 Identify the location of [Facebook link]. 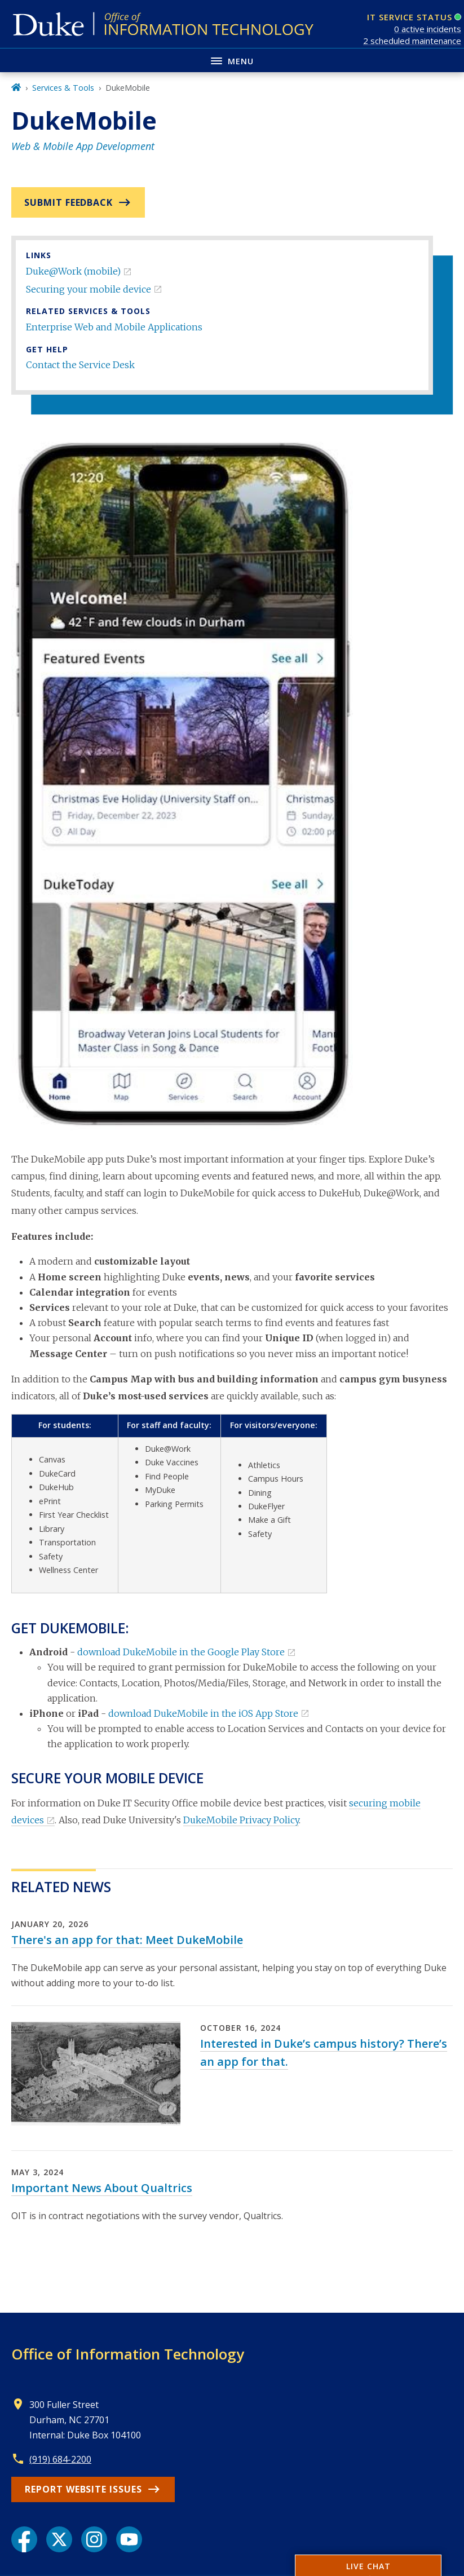
(24, 2539).